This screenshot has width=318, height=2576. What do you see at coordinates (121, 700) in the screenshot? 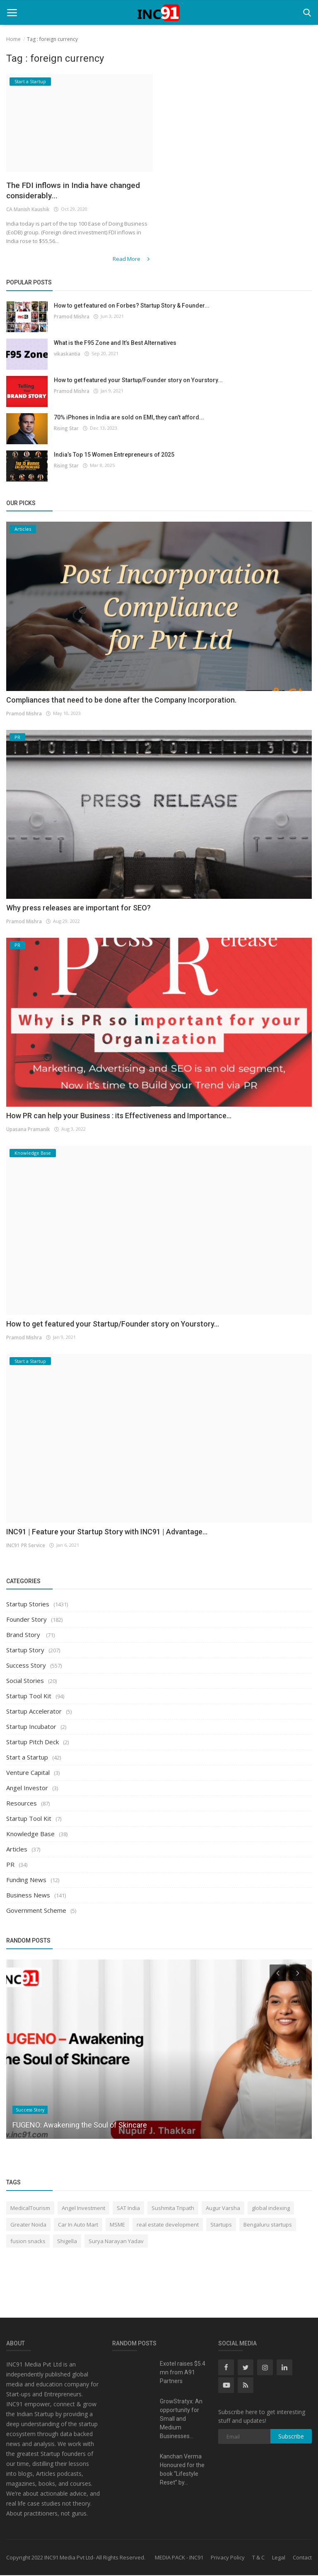
I see `Compliances that need to be done after the Company Incorporation.` at bounding box center [121, 700].